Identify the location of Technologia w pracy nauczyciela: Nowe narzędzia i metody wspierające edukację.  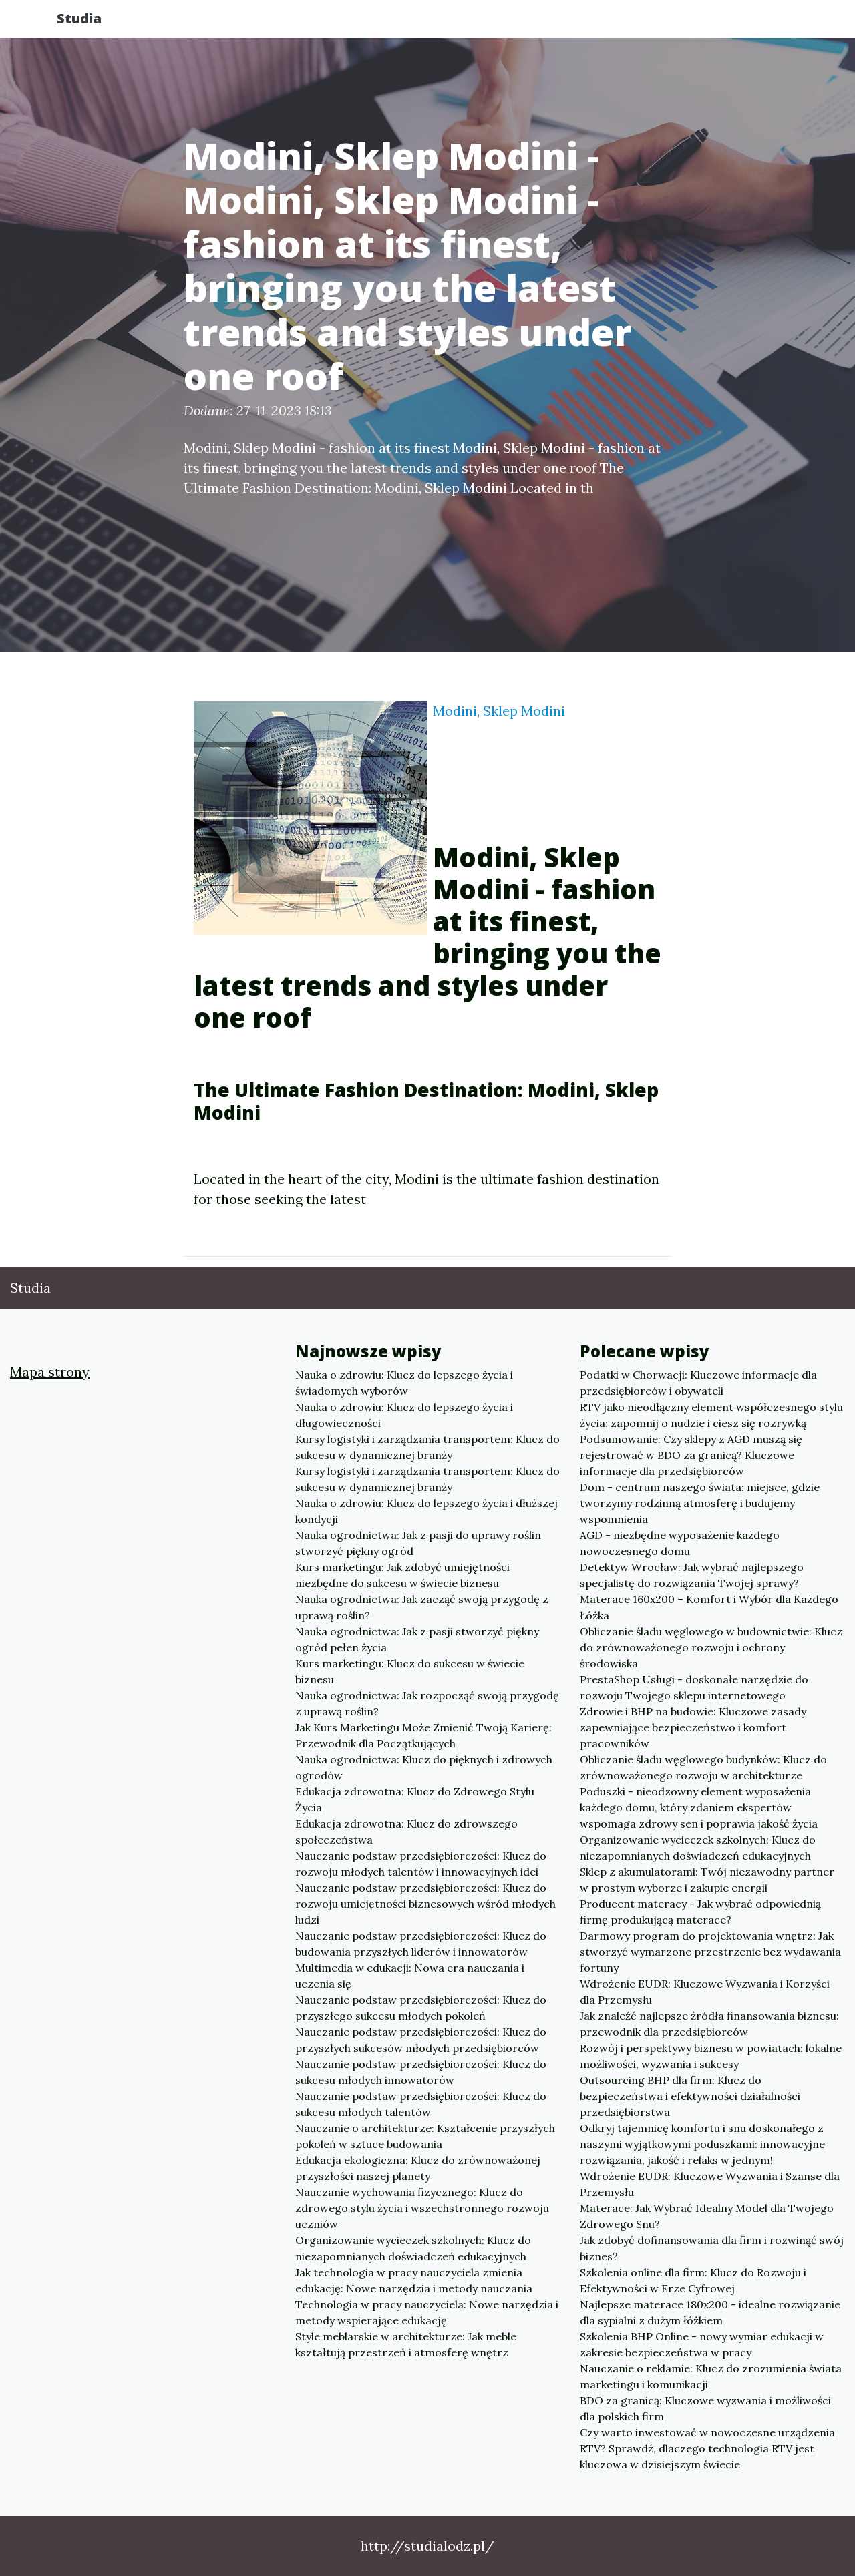
(426, 2312).